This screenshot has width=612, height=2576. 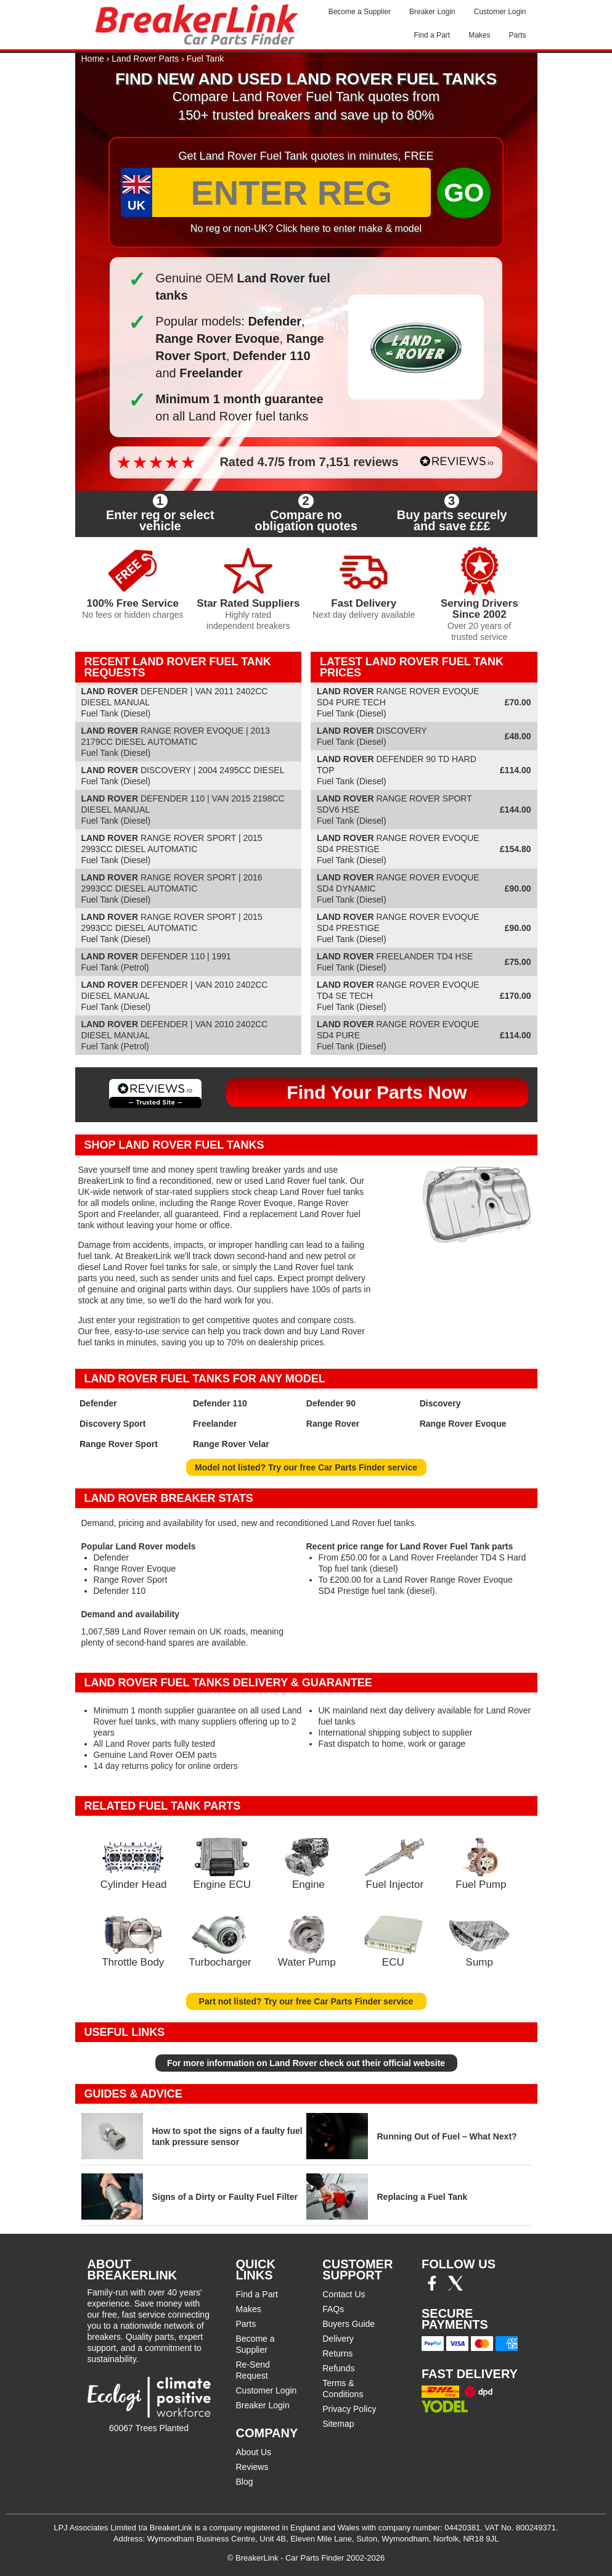 What do you see at coordinates (291, 192) in the screenshot?
I see `[Enter Reg]` at bounding box center [291, 192].